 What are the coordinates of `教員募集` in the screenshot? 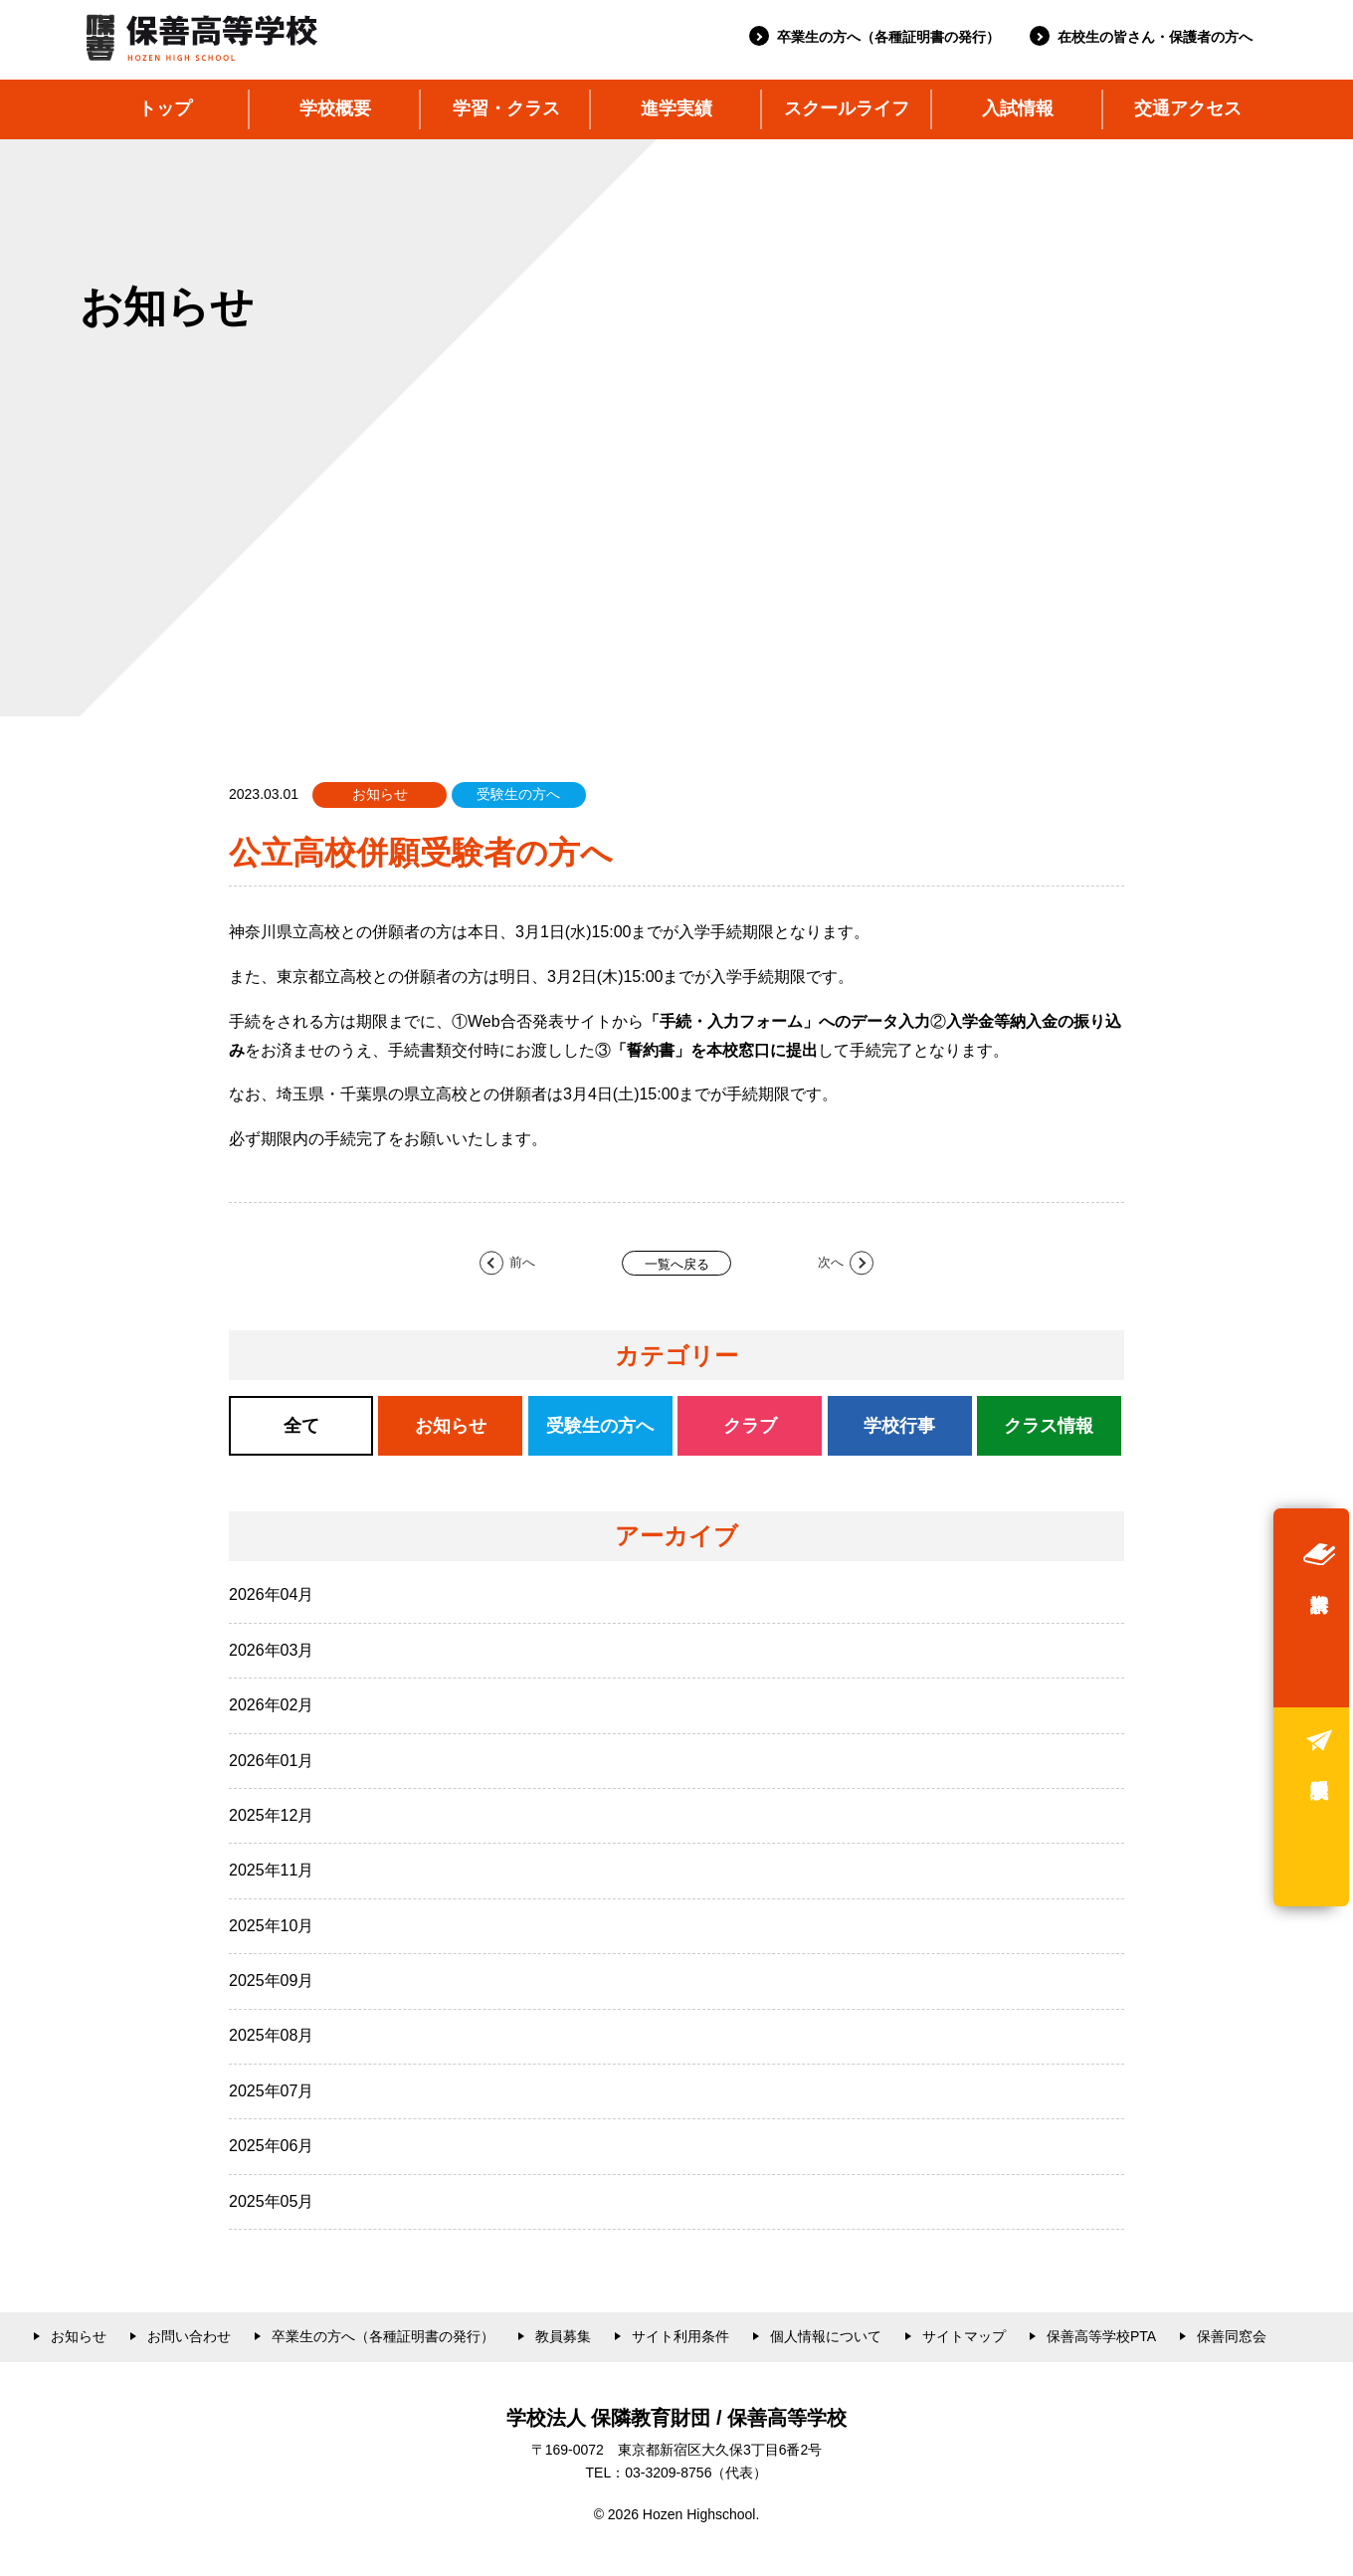 It's located at (563, 2336).